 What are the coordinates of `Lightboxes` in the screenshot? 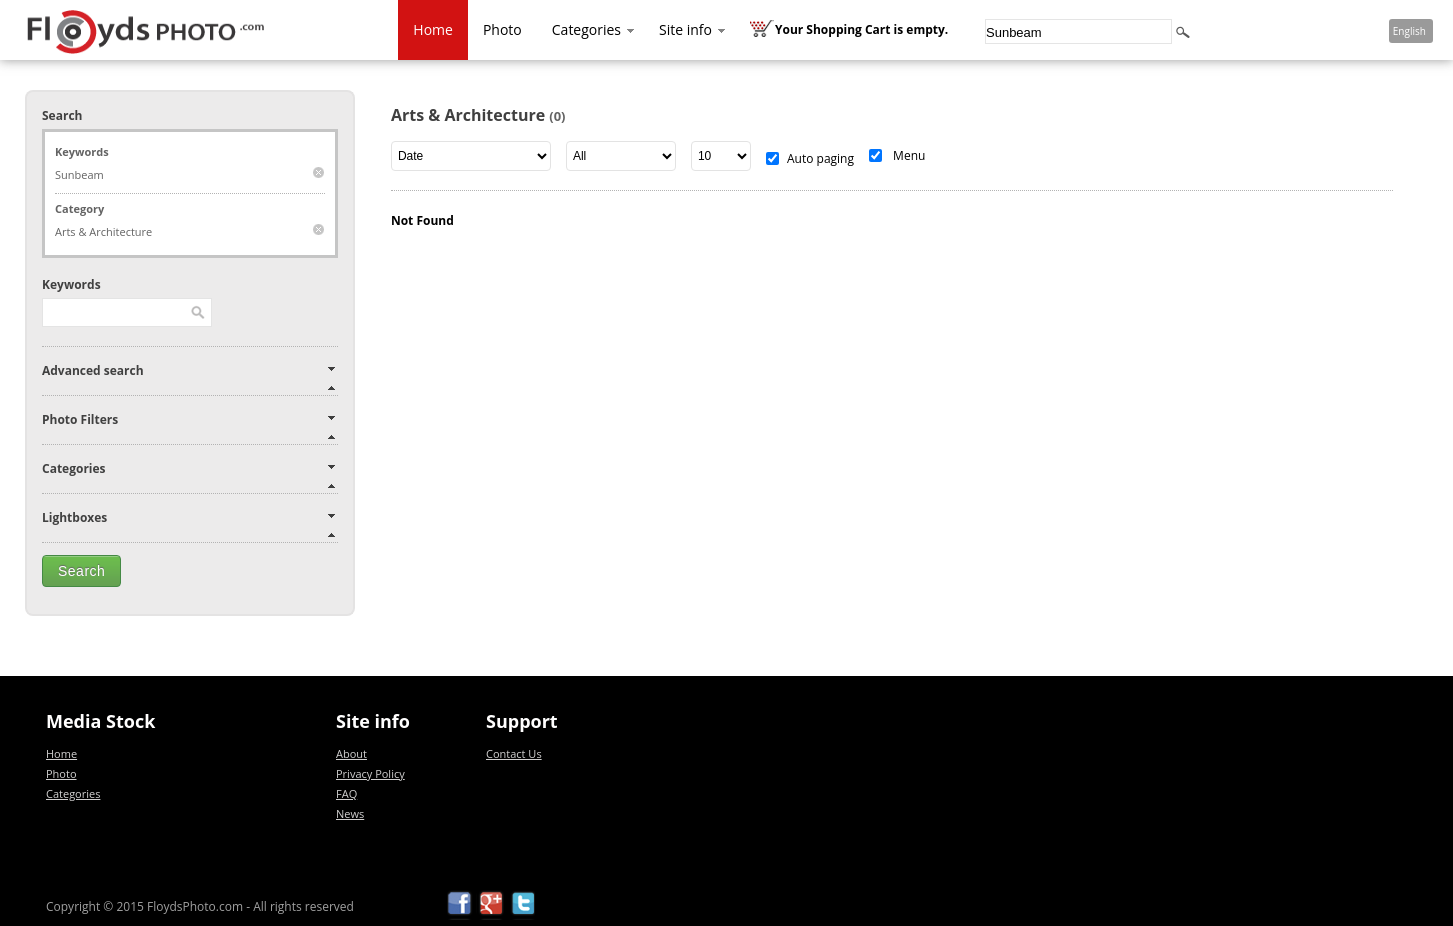 It's located at (74, 517).